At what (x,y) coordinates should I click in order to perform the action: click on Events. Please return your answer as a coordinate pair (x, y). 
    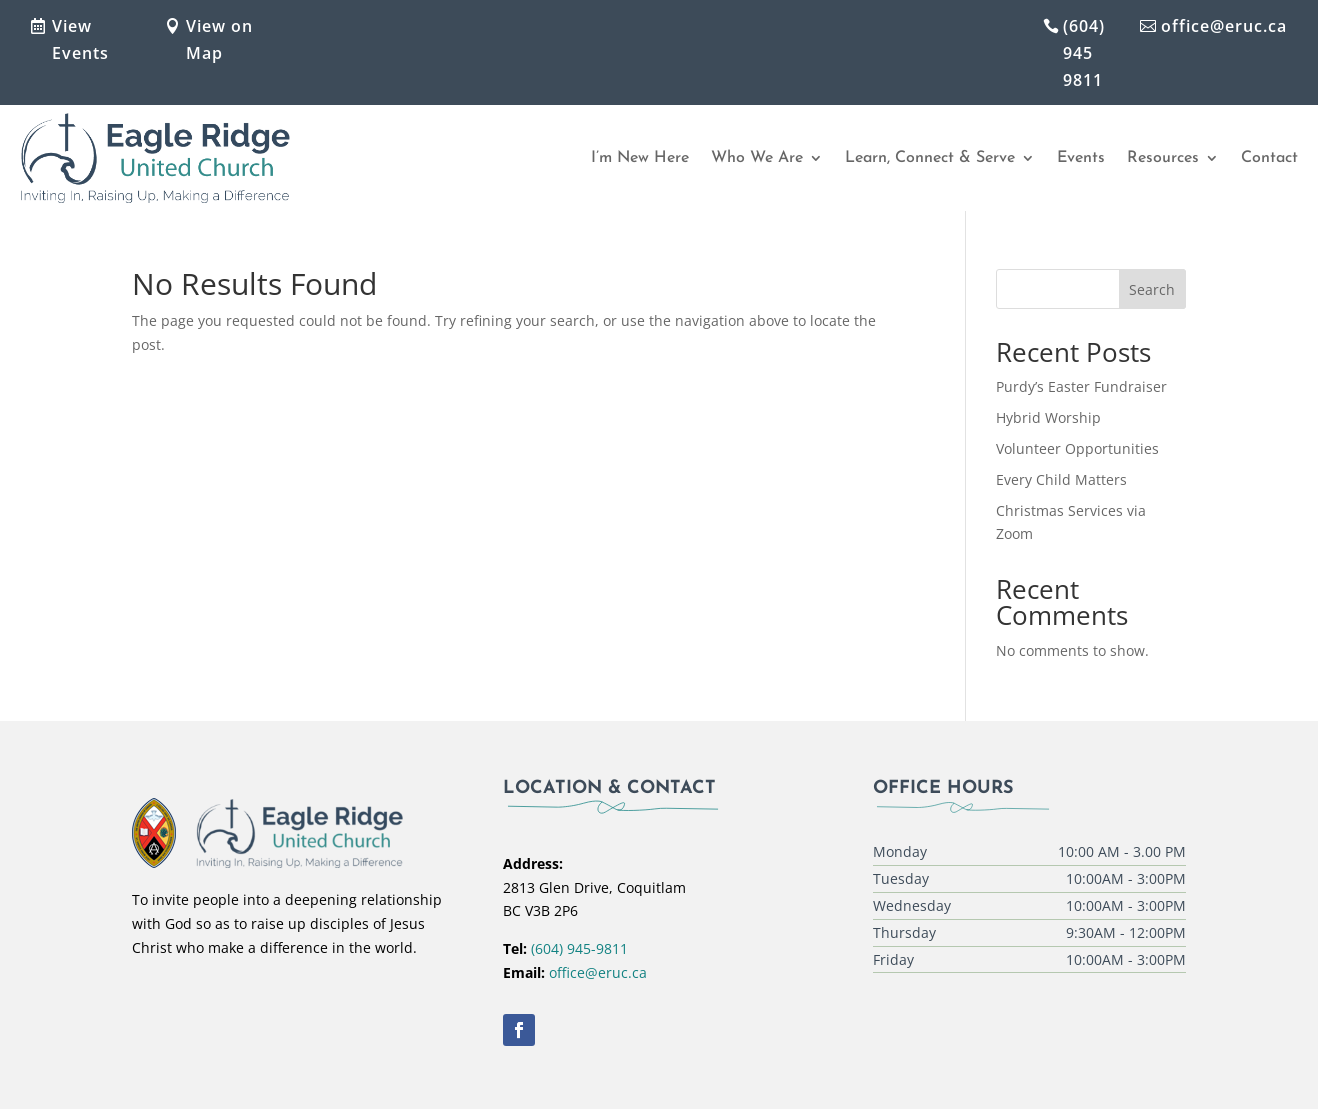
    Looking at the image, I should click on (1081, 158).